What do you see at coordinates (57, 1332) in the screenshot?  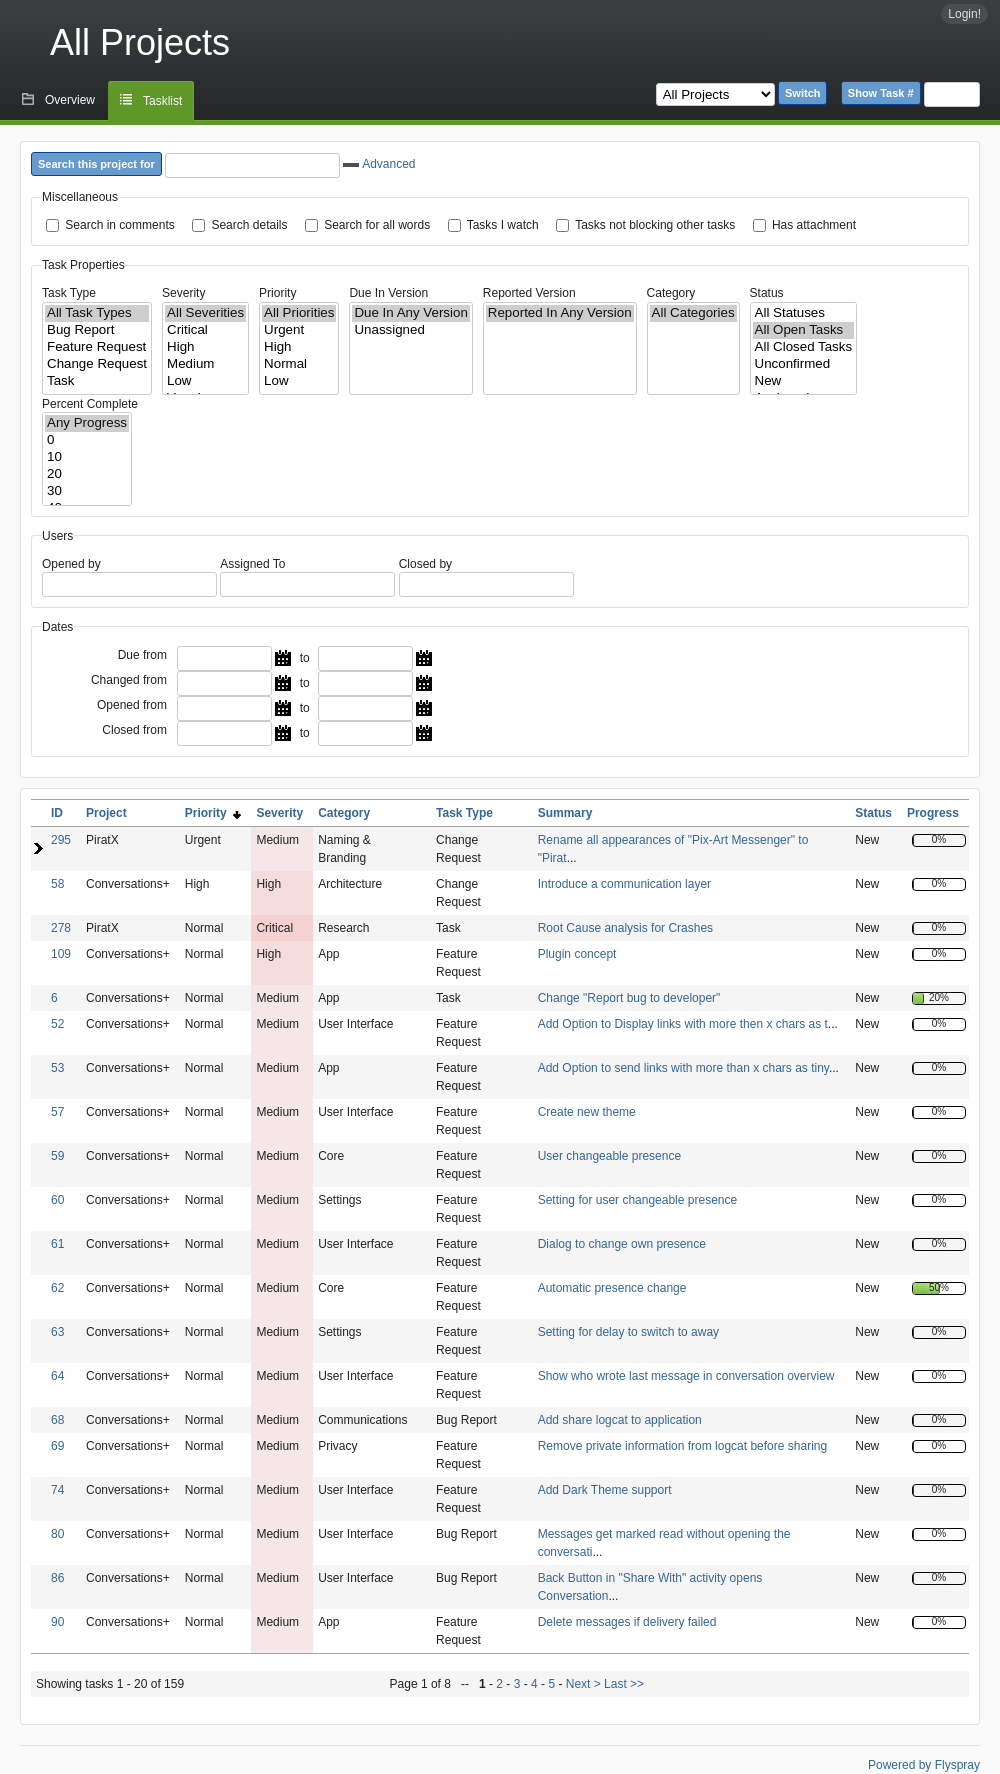 I see `63` at bounding box center [57, 1332].